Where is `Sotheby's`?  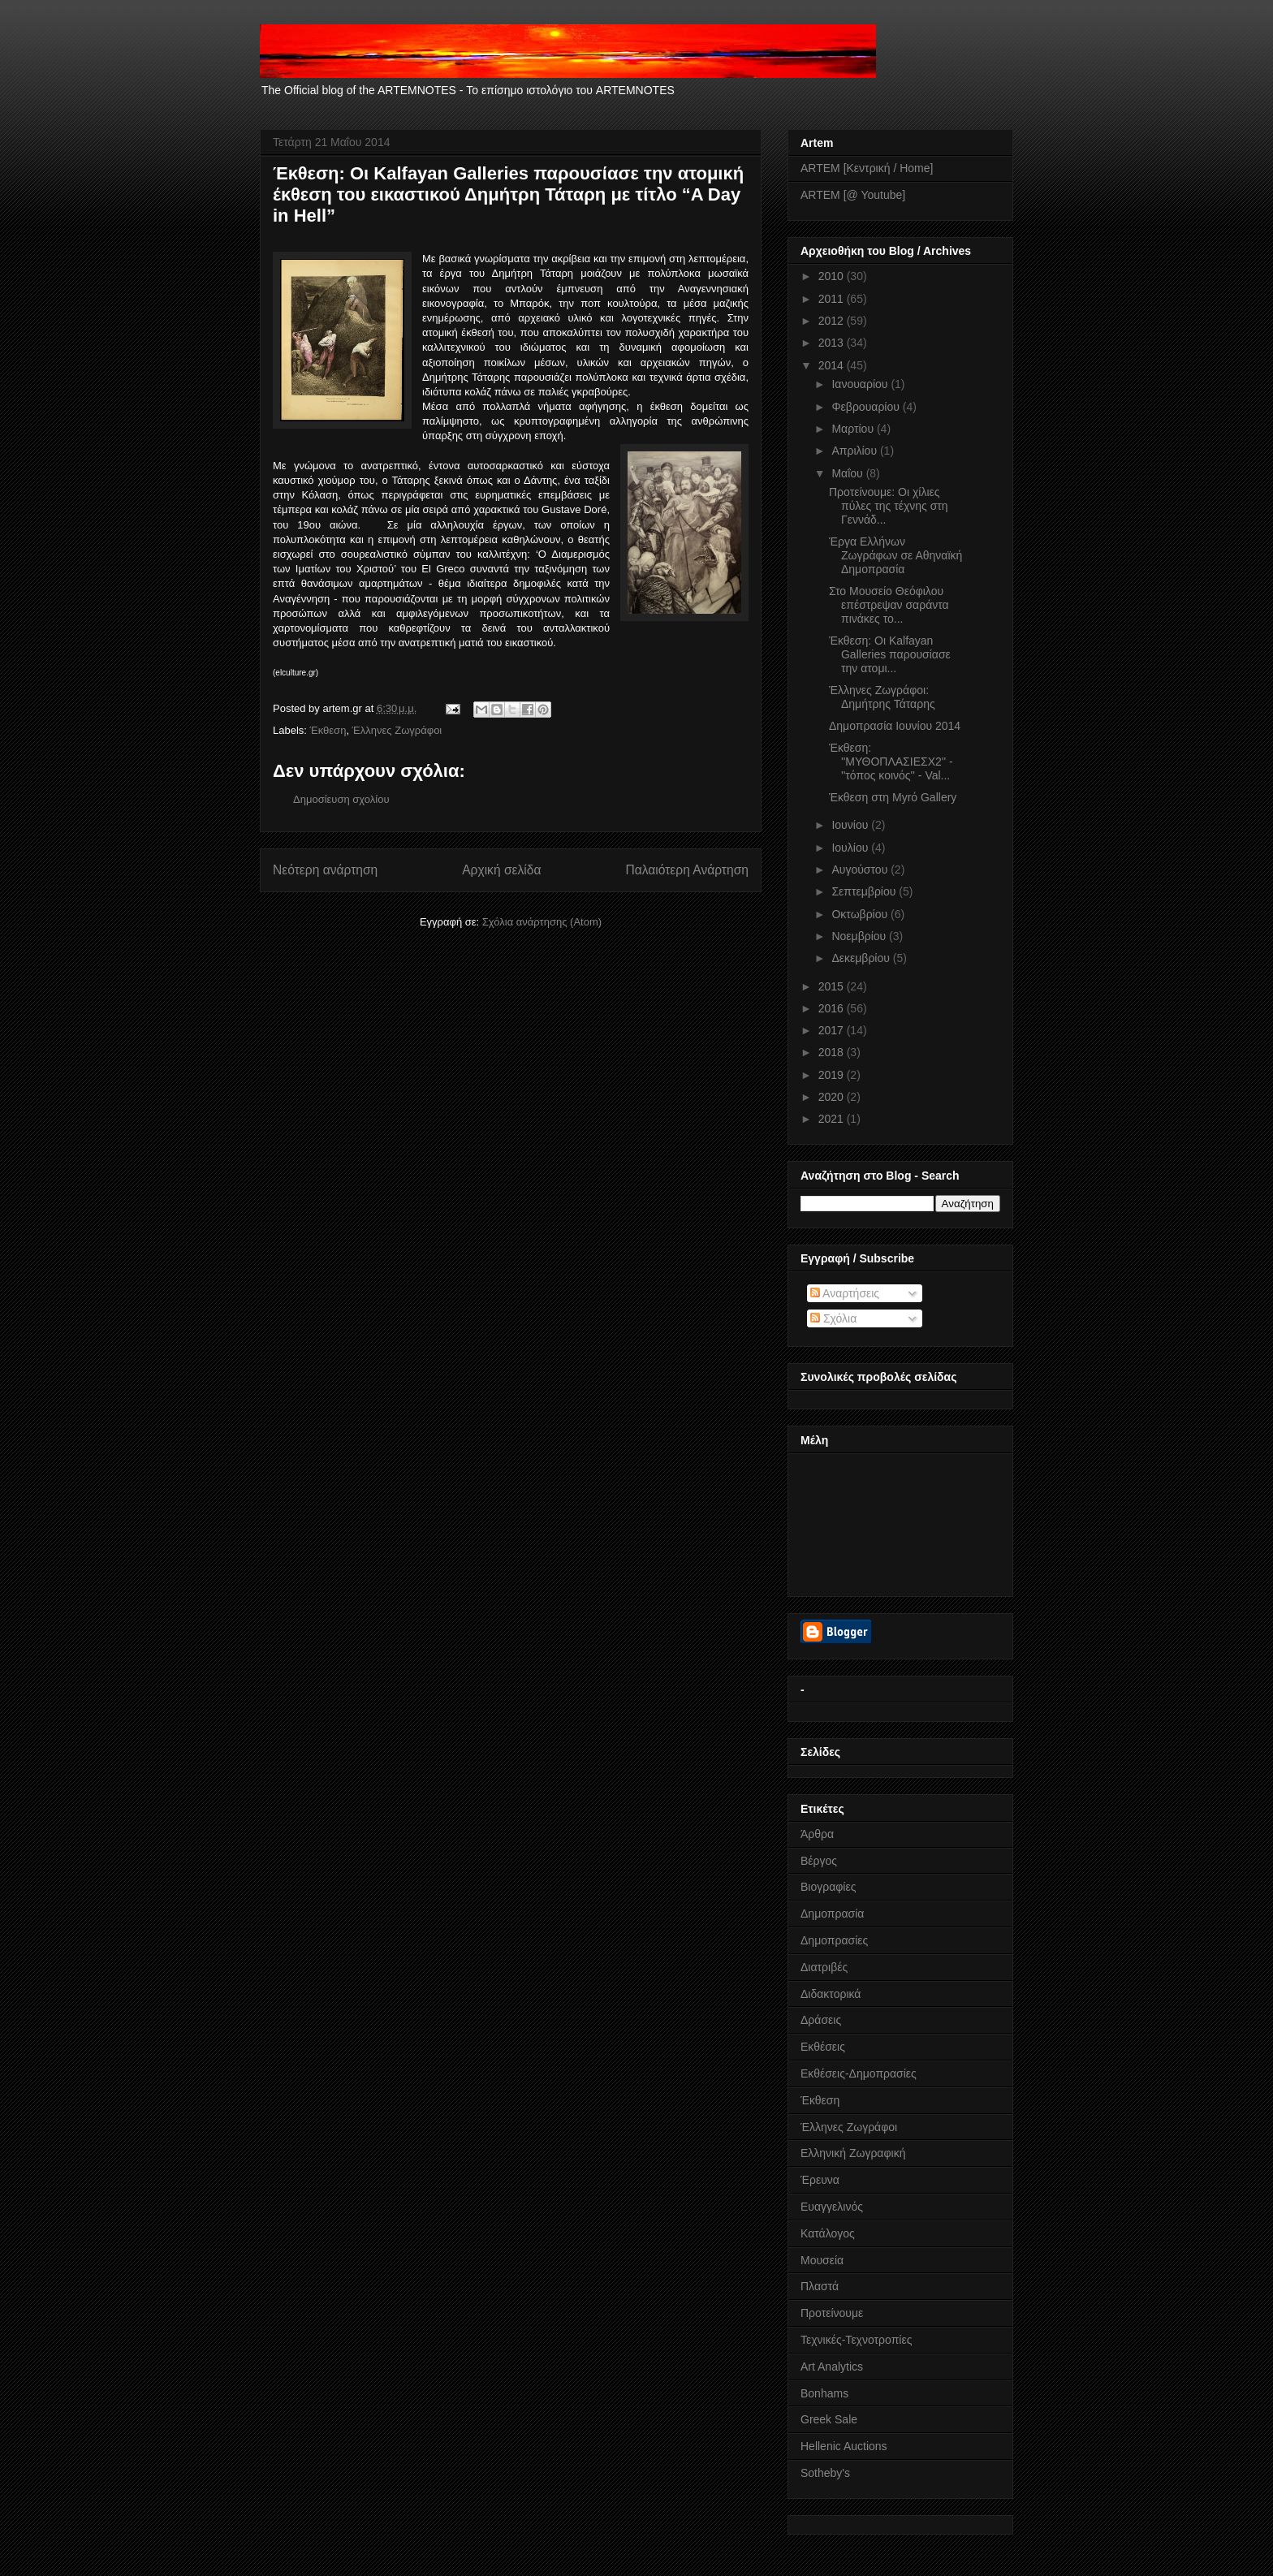
Sotheby's is located at coordinates (825, 2472).